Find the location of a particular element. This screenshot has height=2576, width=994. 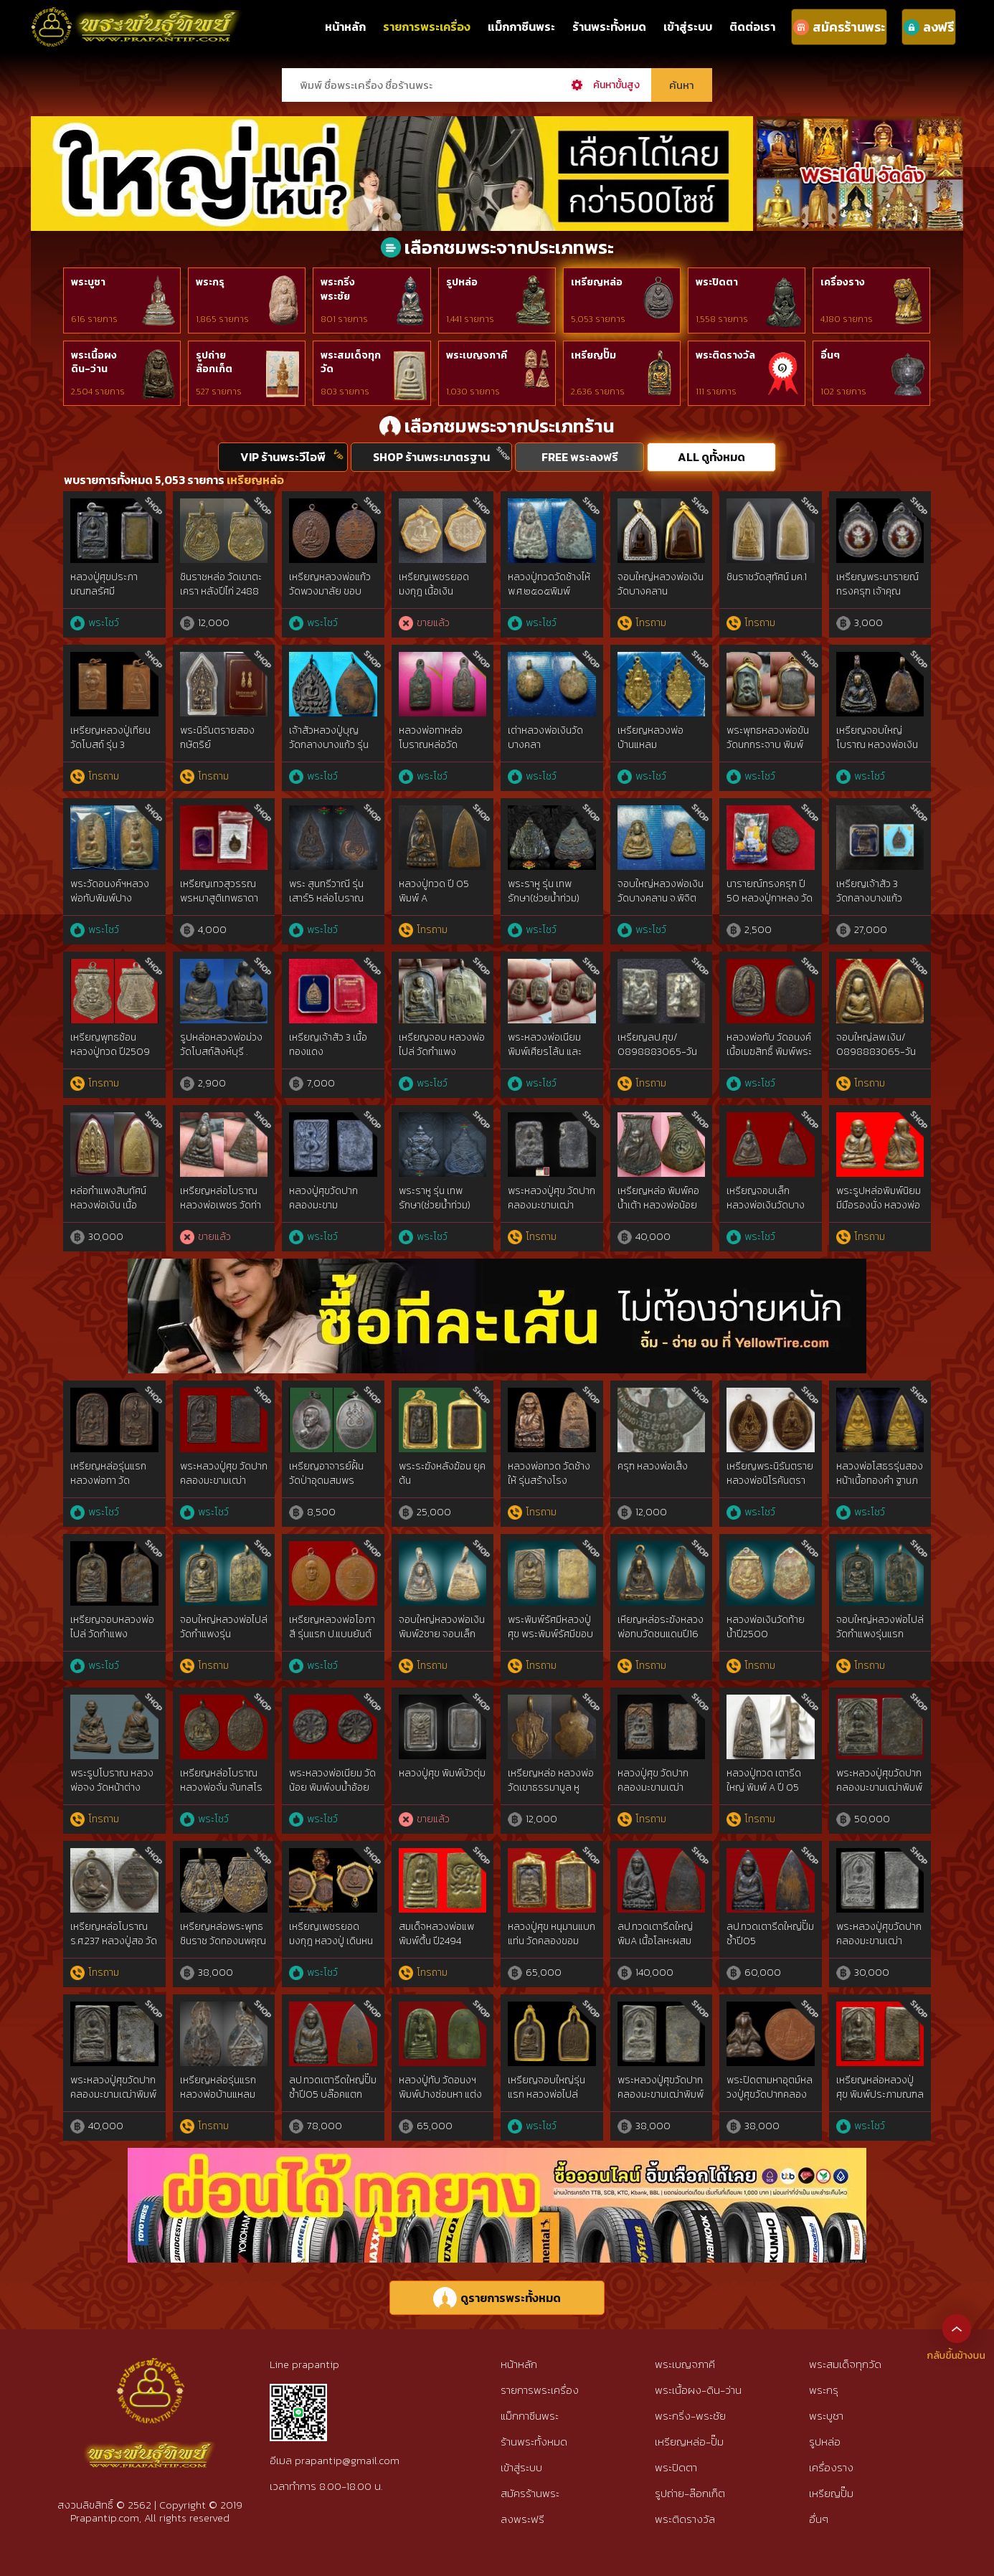

อื่นๆ is located at coordinates (830, 355).